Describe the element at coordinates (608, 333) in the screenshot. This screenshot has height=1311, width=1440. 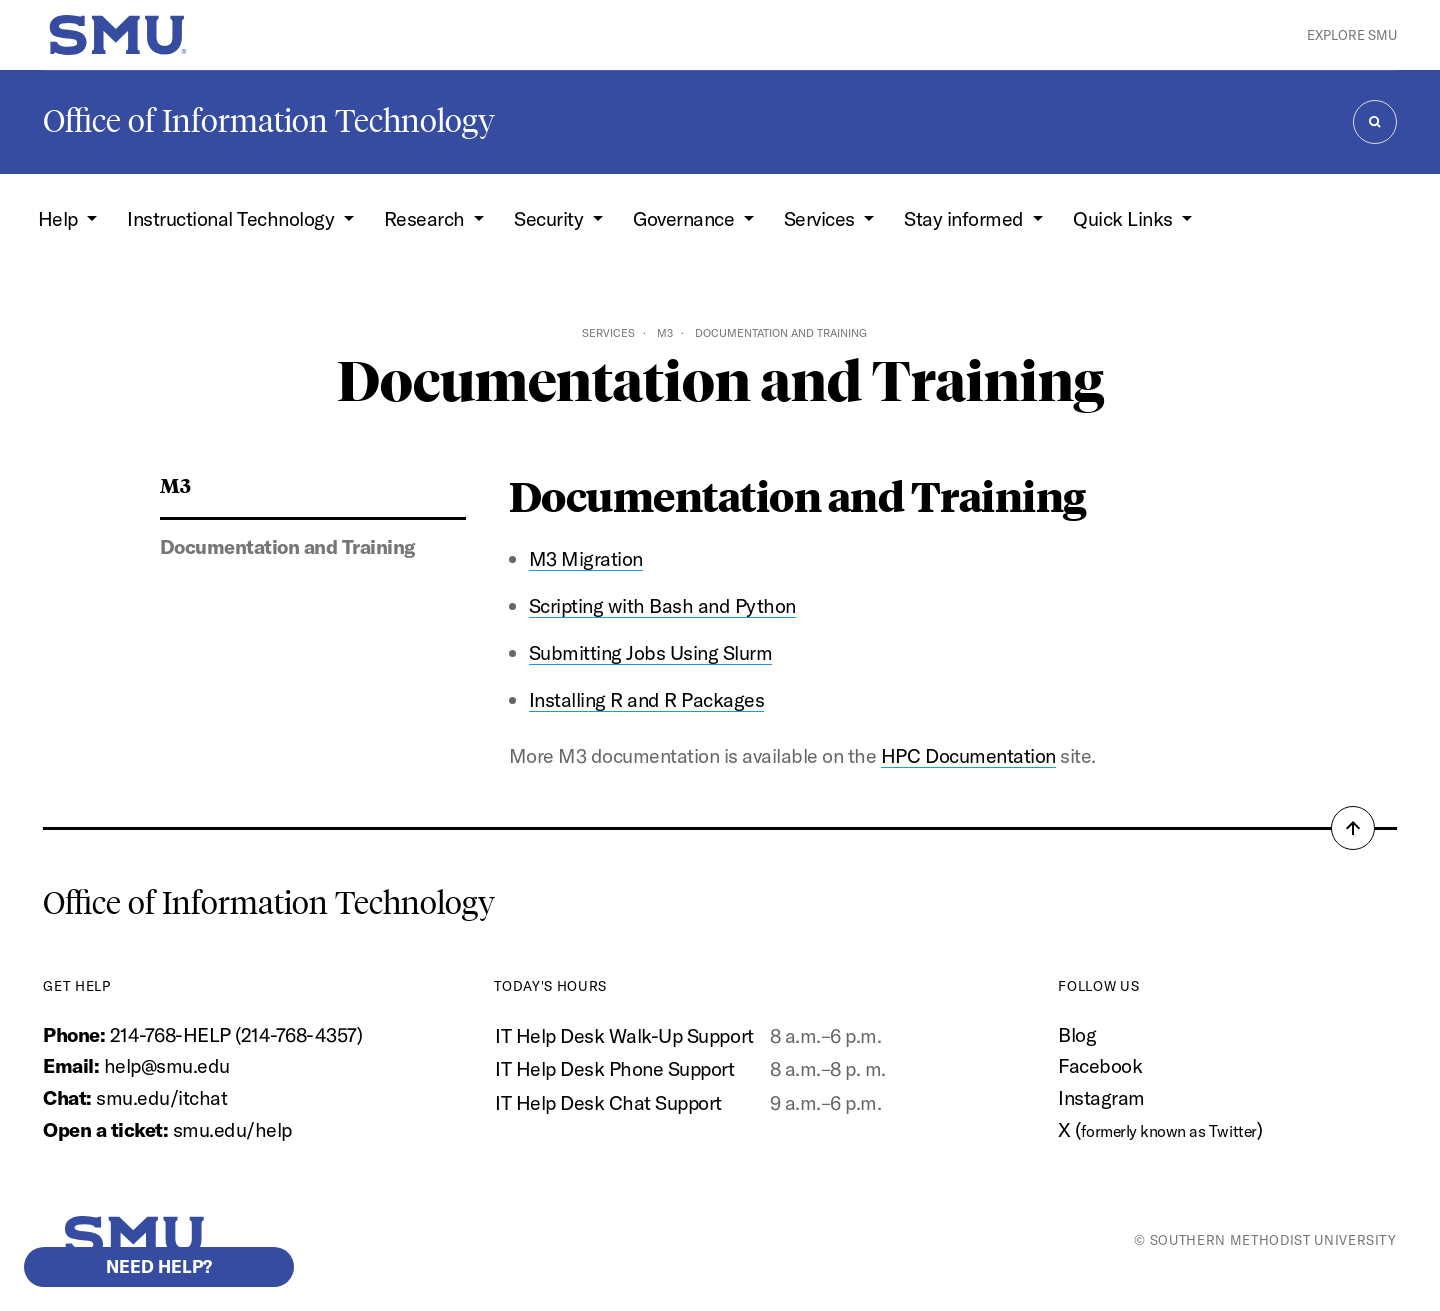
I see `Services` at that location.